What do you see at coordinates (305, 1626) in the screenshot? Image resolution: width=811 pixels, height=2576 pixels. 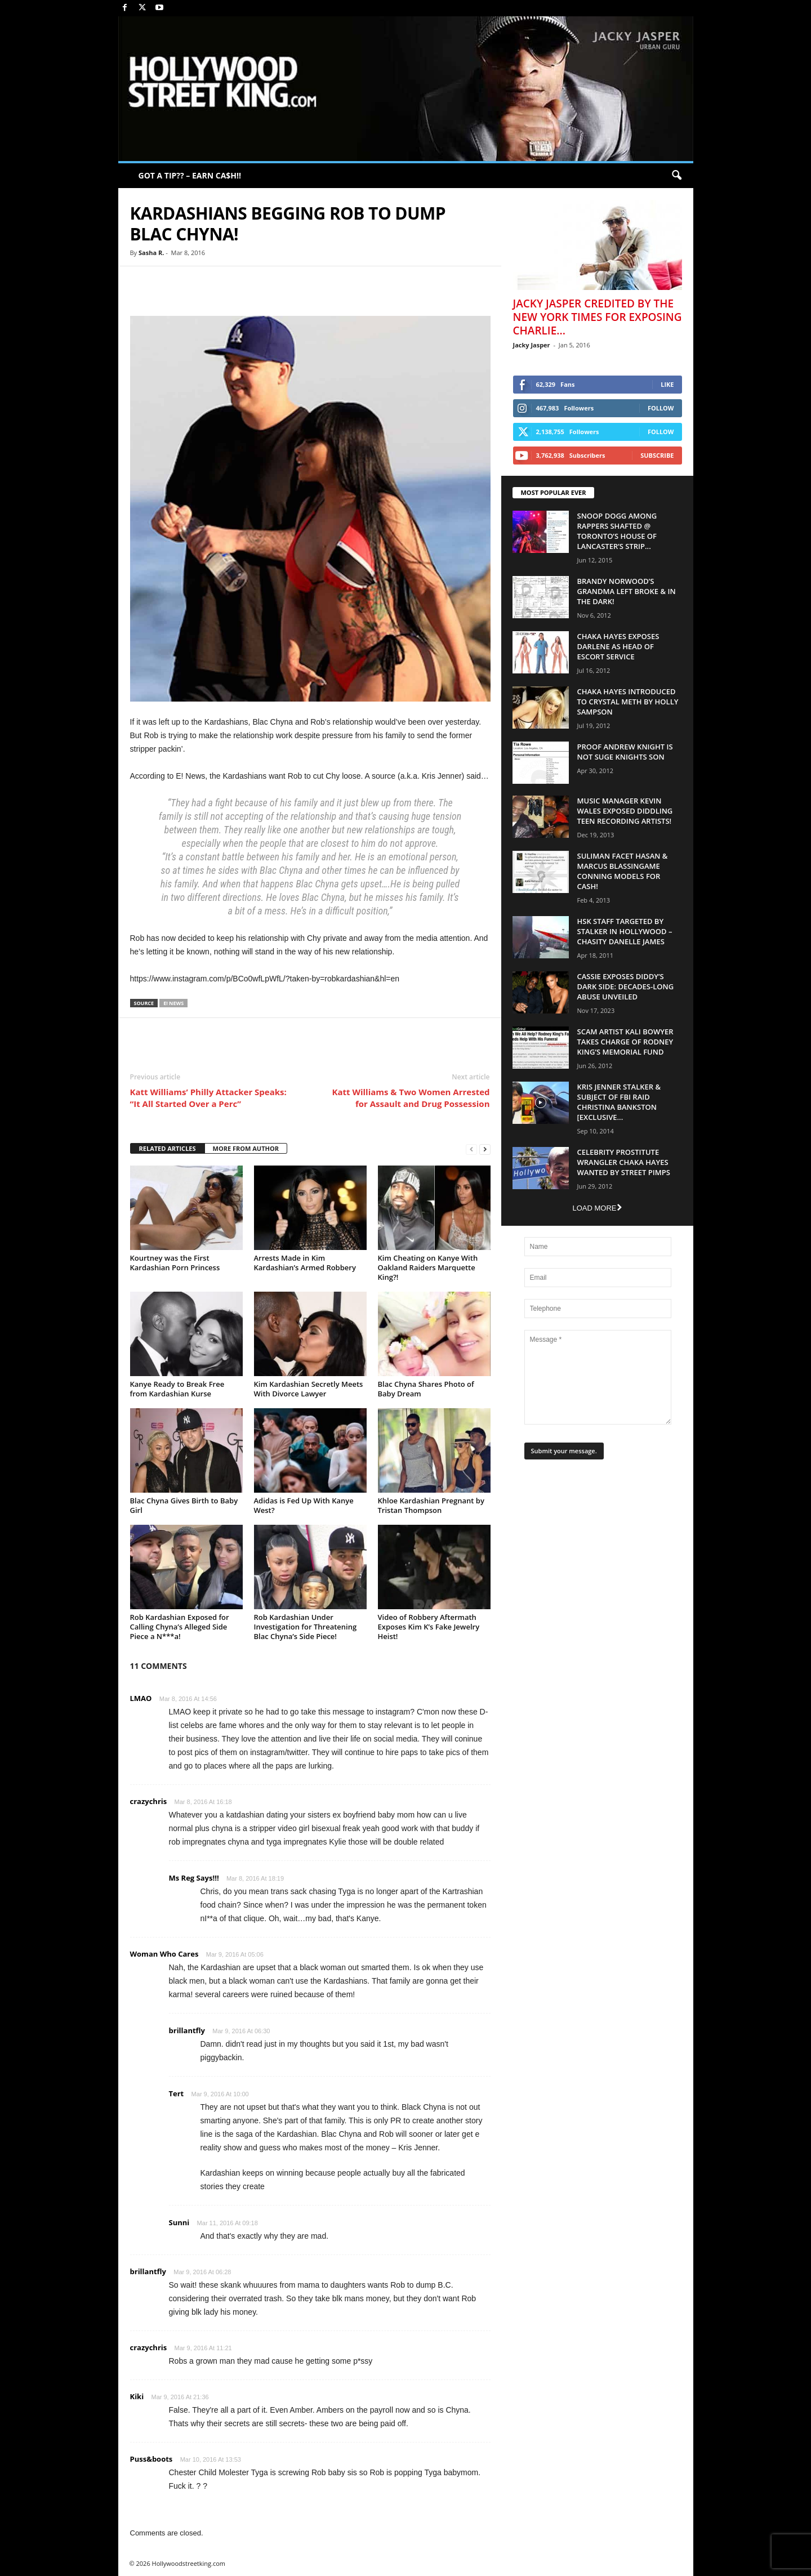 I see `Rob Kardashian Under Investigation for Threatening Blac Chyna’s Side Piece!` at bounding box center [305, 1626].